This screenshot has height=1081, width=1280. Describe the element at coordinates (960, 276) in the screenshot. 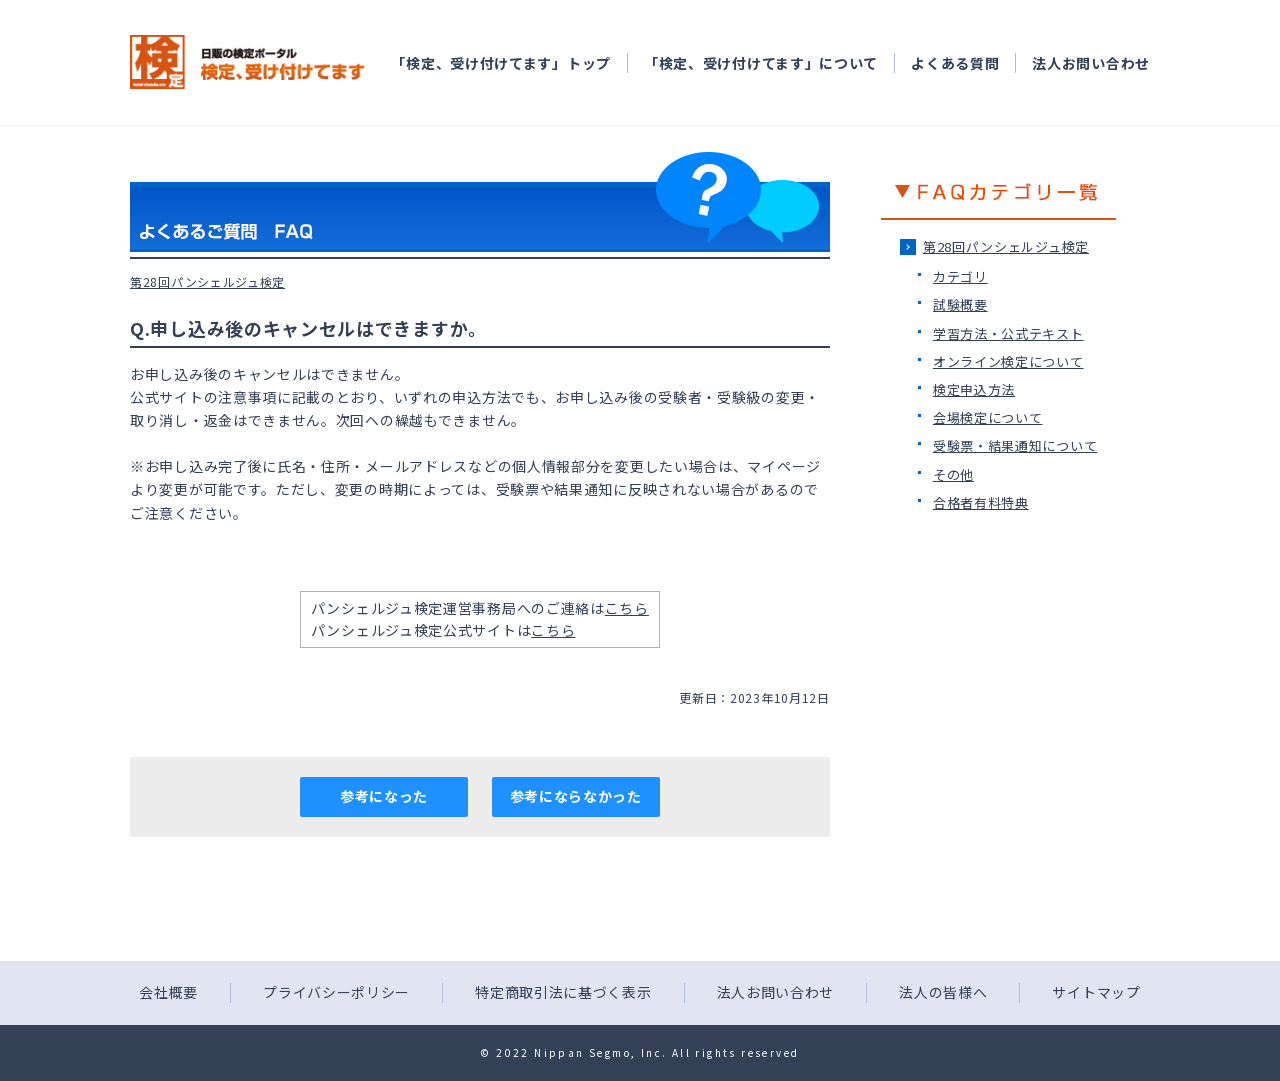

I see `カテゴリ` at that location.